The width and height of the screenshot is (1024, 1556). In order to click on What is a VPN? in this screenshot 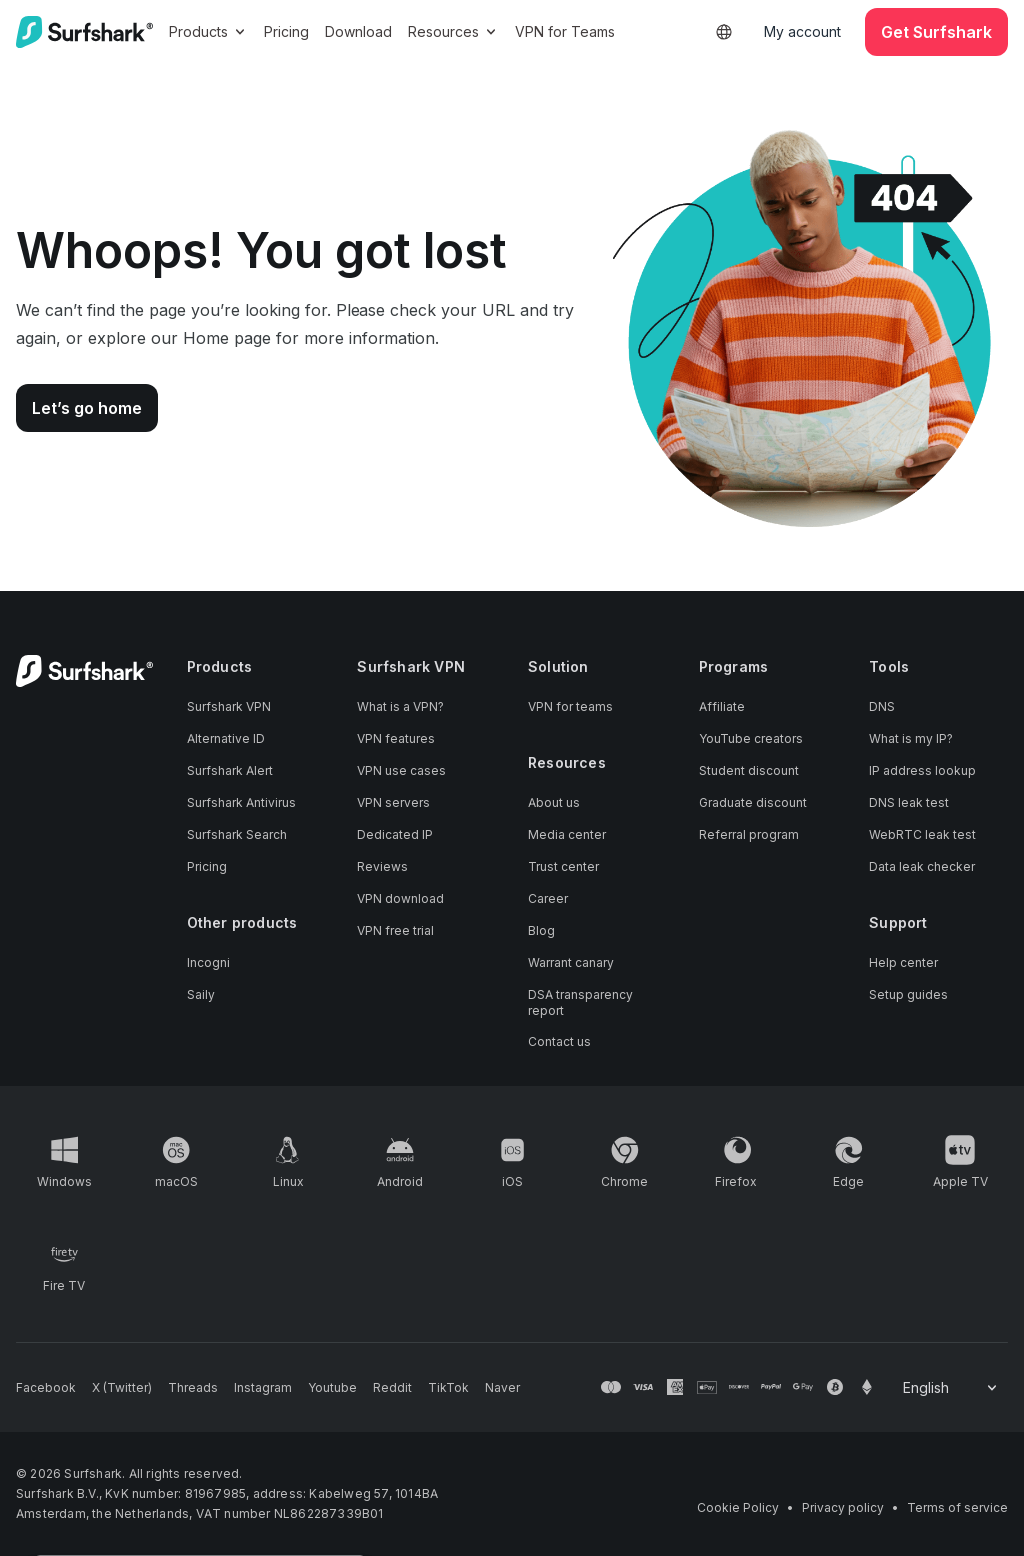, I will do `click(400, 706)`.